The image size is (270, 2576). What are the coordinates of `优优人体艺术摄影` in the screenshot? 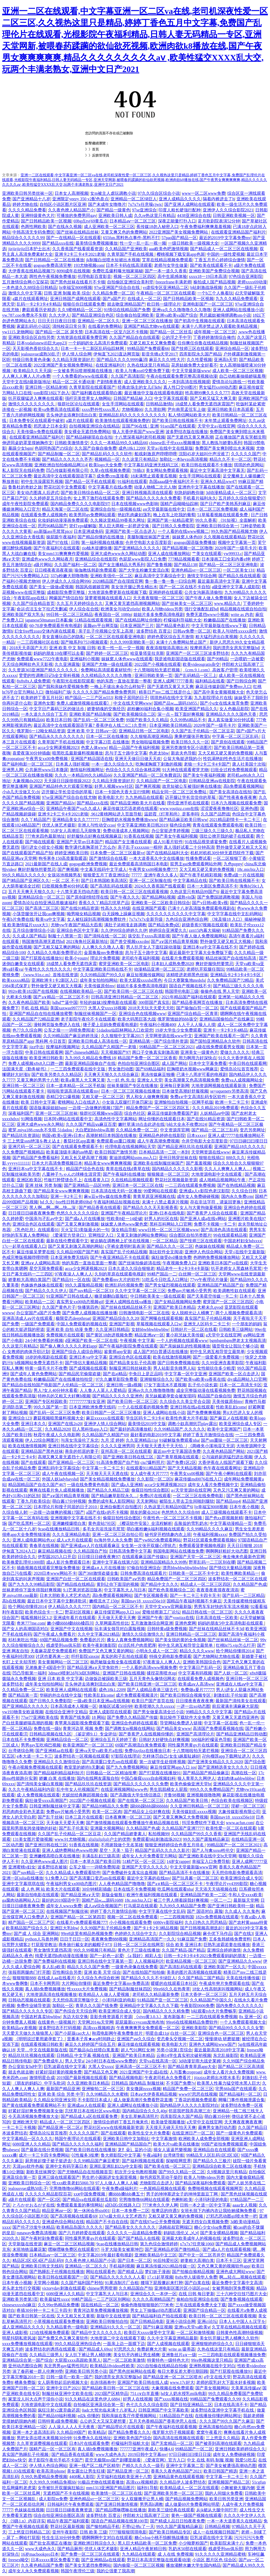 It's located at (59, 825).